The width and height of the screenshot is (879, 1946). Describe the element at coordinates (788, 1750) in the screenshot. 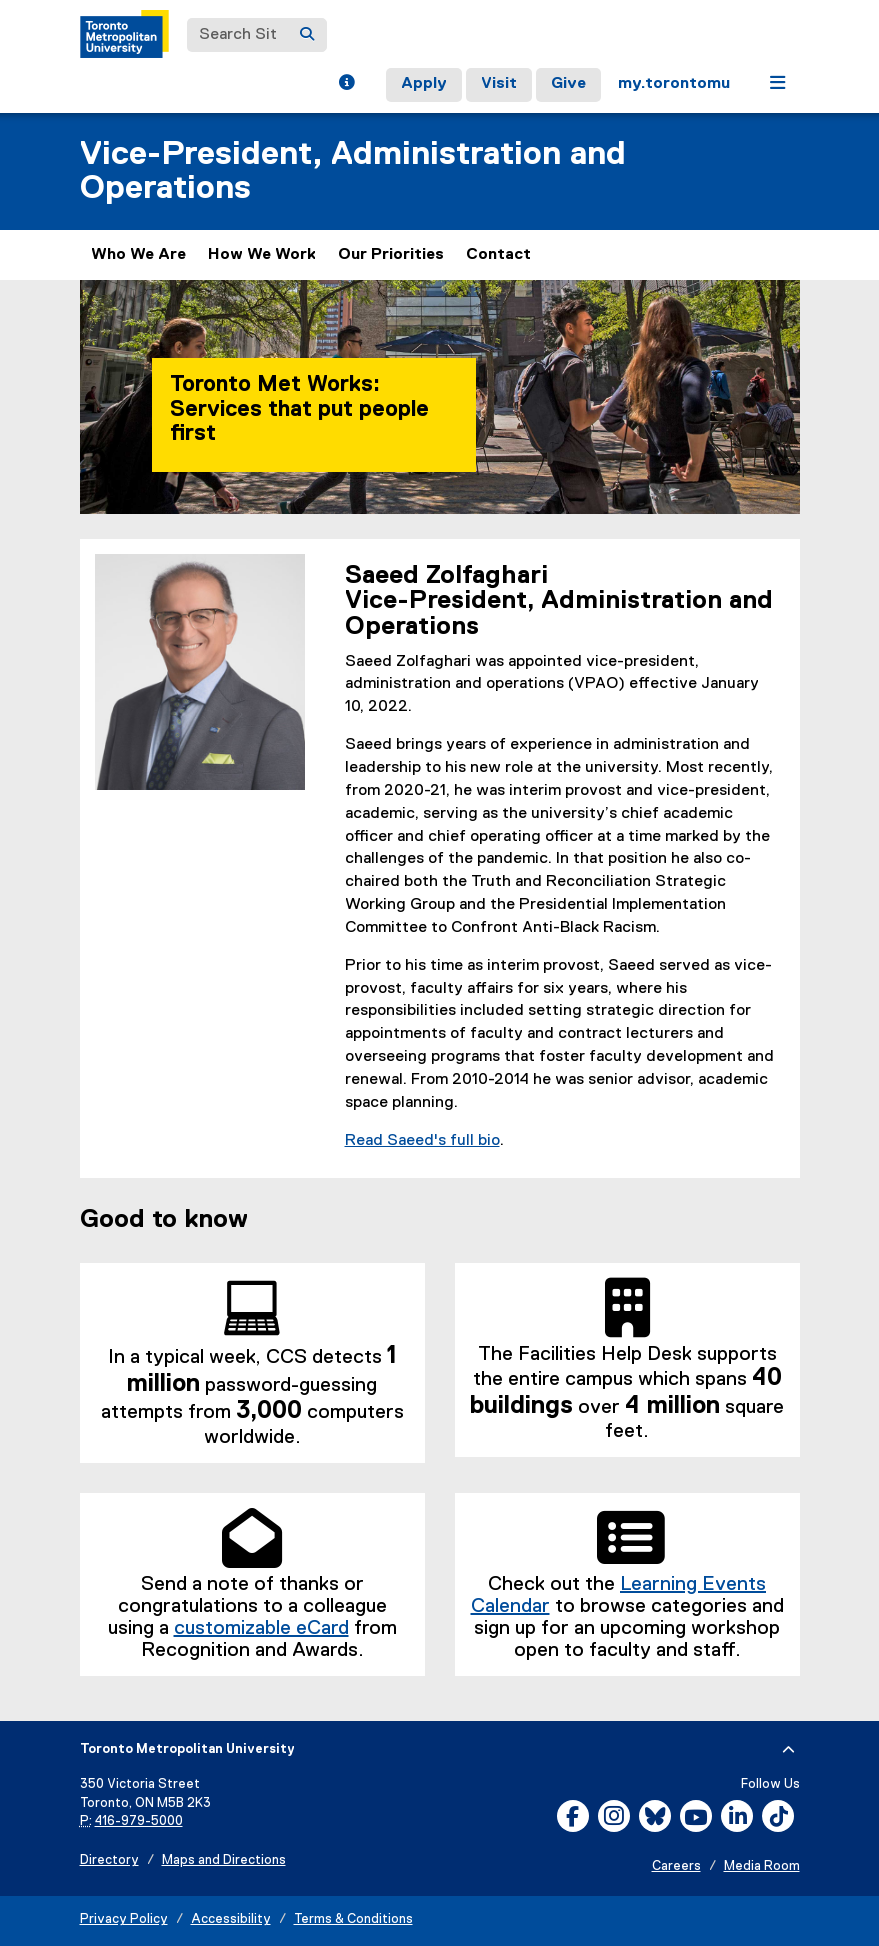

I see `[expand or hide footer]` at that location.